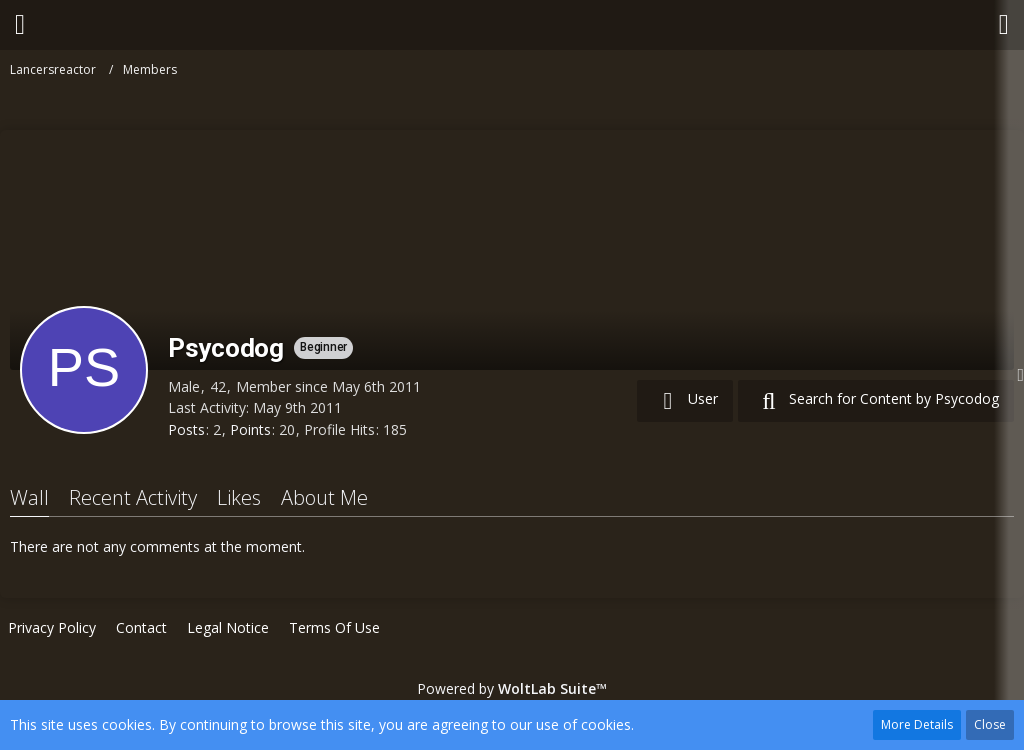  I want to click on More Details, so click(917, 724).